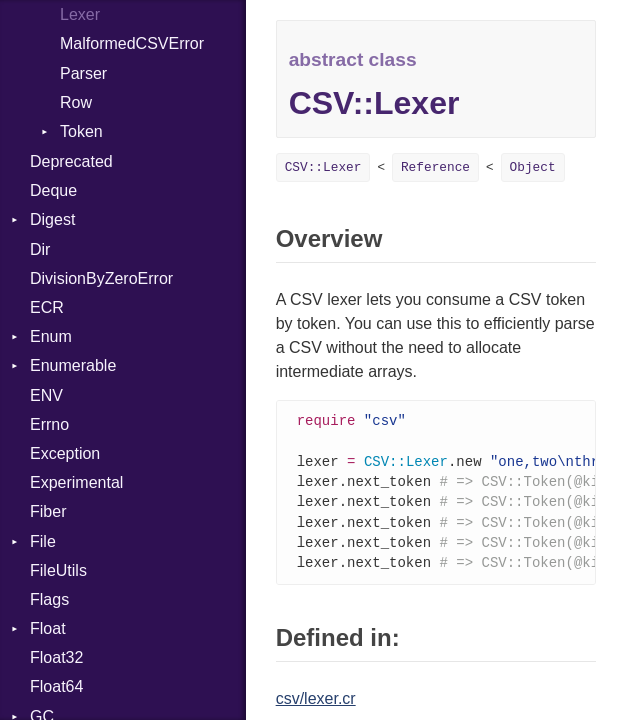 The image size is (626, 720). What do you see at coordinates (76, 482) in the screenshot?
I see `Experimental` at bounding box center [76, 482].